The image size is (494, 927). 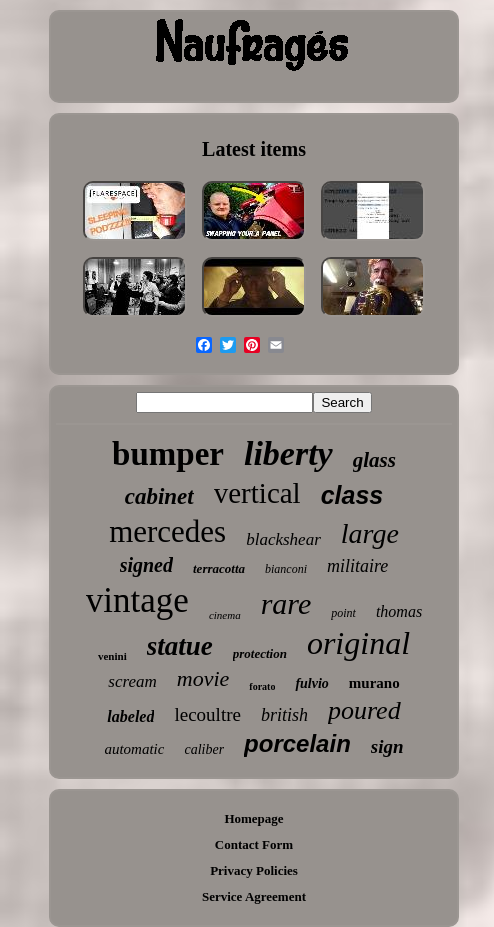 What do you see at coordinates (254, 896) in the screenshot?
I see `Service Agreement` at bounding box center [254, 896].